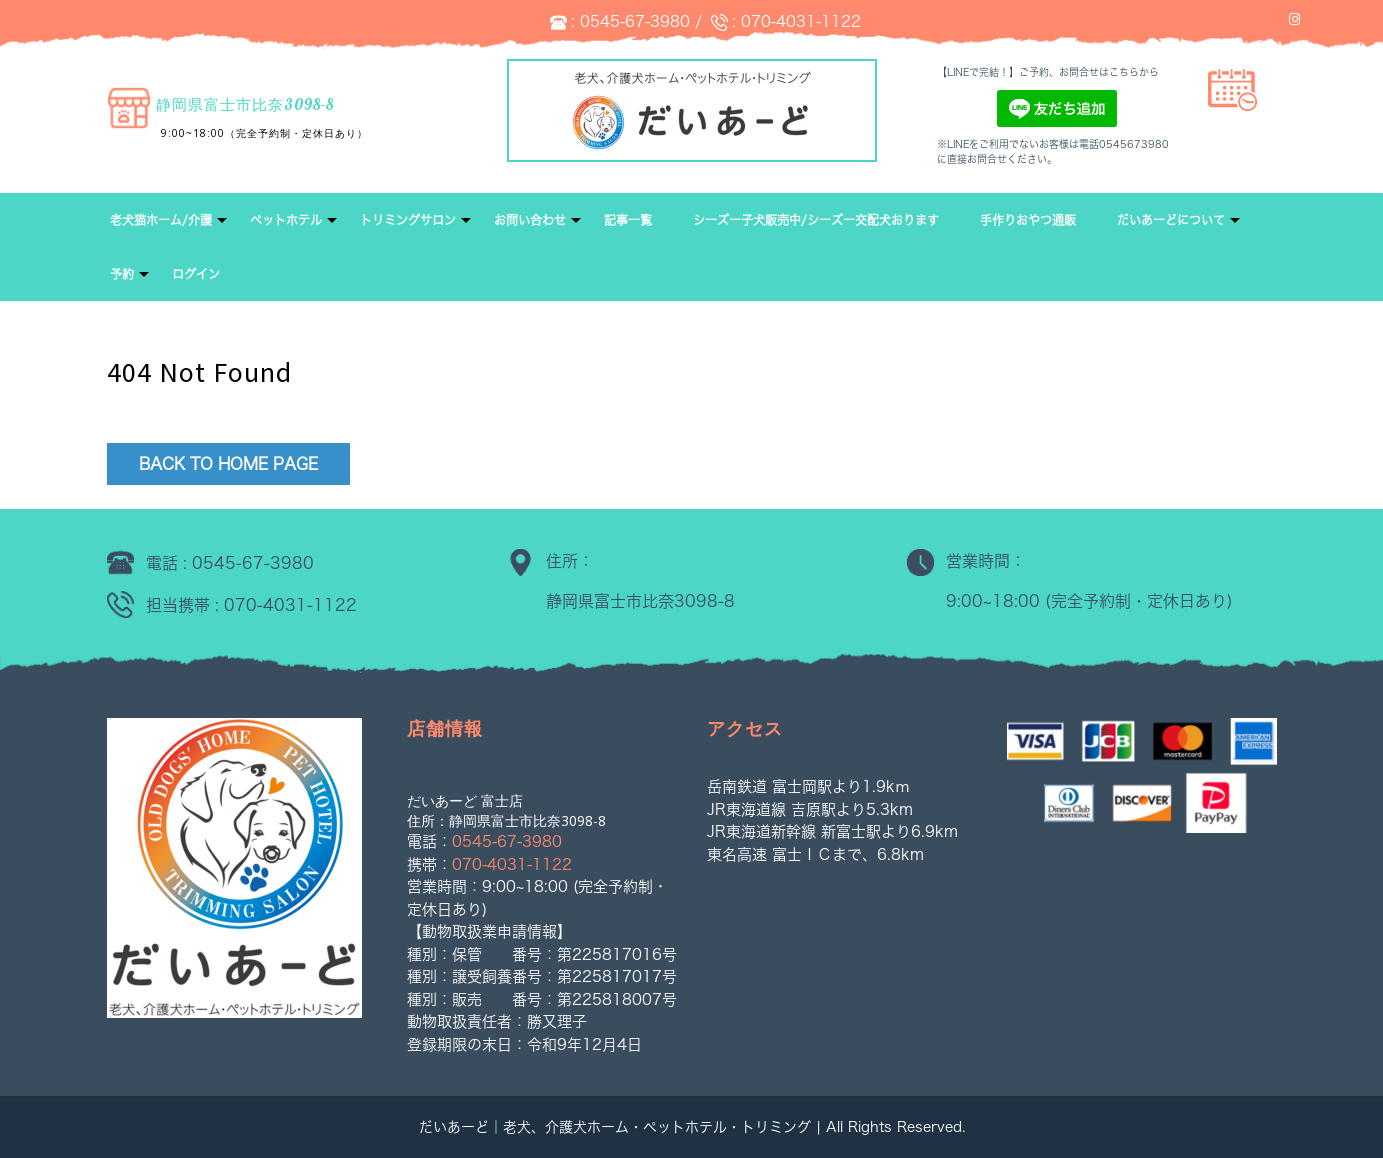  What do you see at coordinates (801, 21) in the screenshot?
I see `070-4031-1122` at bounding box center [801, 21].